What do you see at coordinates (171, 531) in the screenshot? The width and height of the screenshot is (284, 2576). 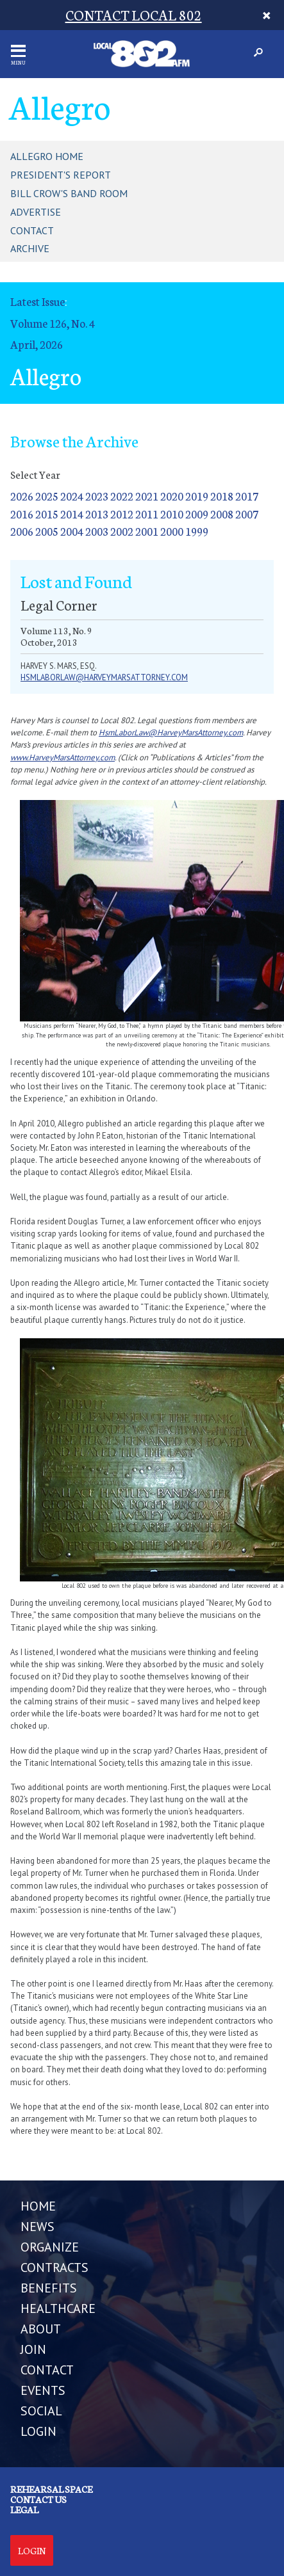 I see `2000` at bounding box center [171, 531].